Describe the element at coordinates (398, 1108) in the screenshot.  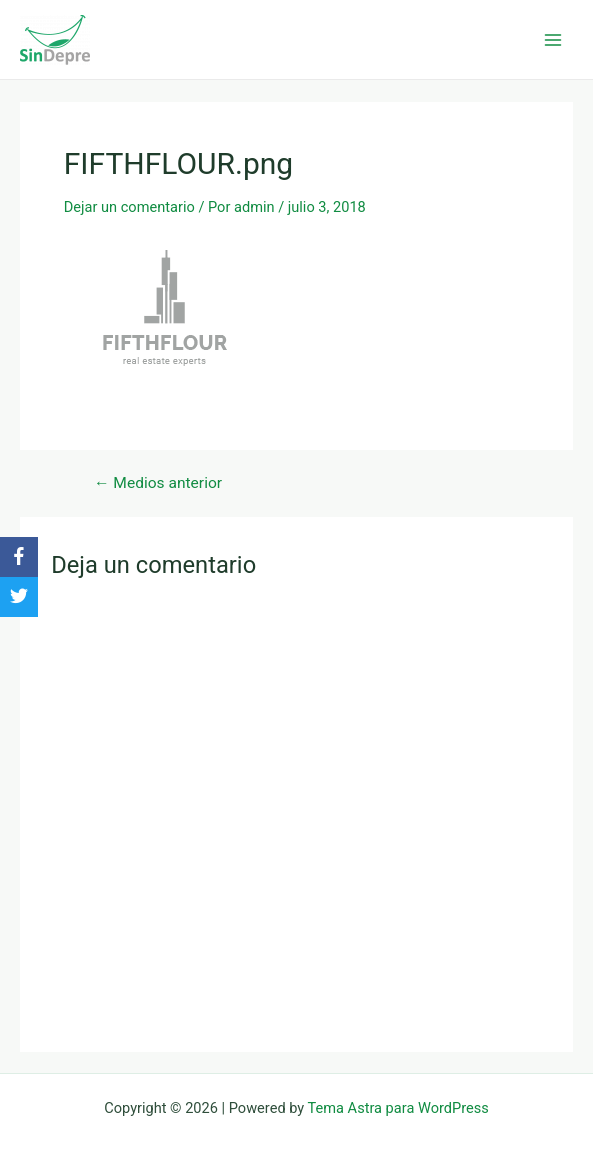
I see `Tema Astra para WordPress` at that location.